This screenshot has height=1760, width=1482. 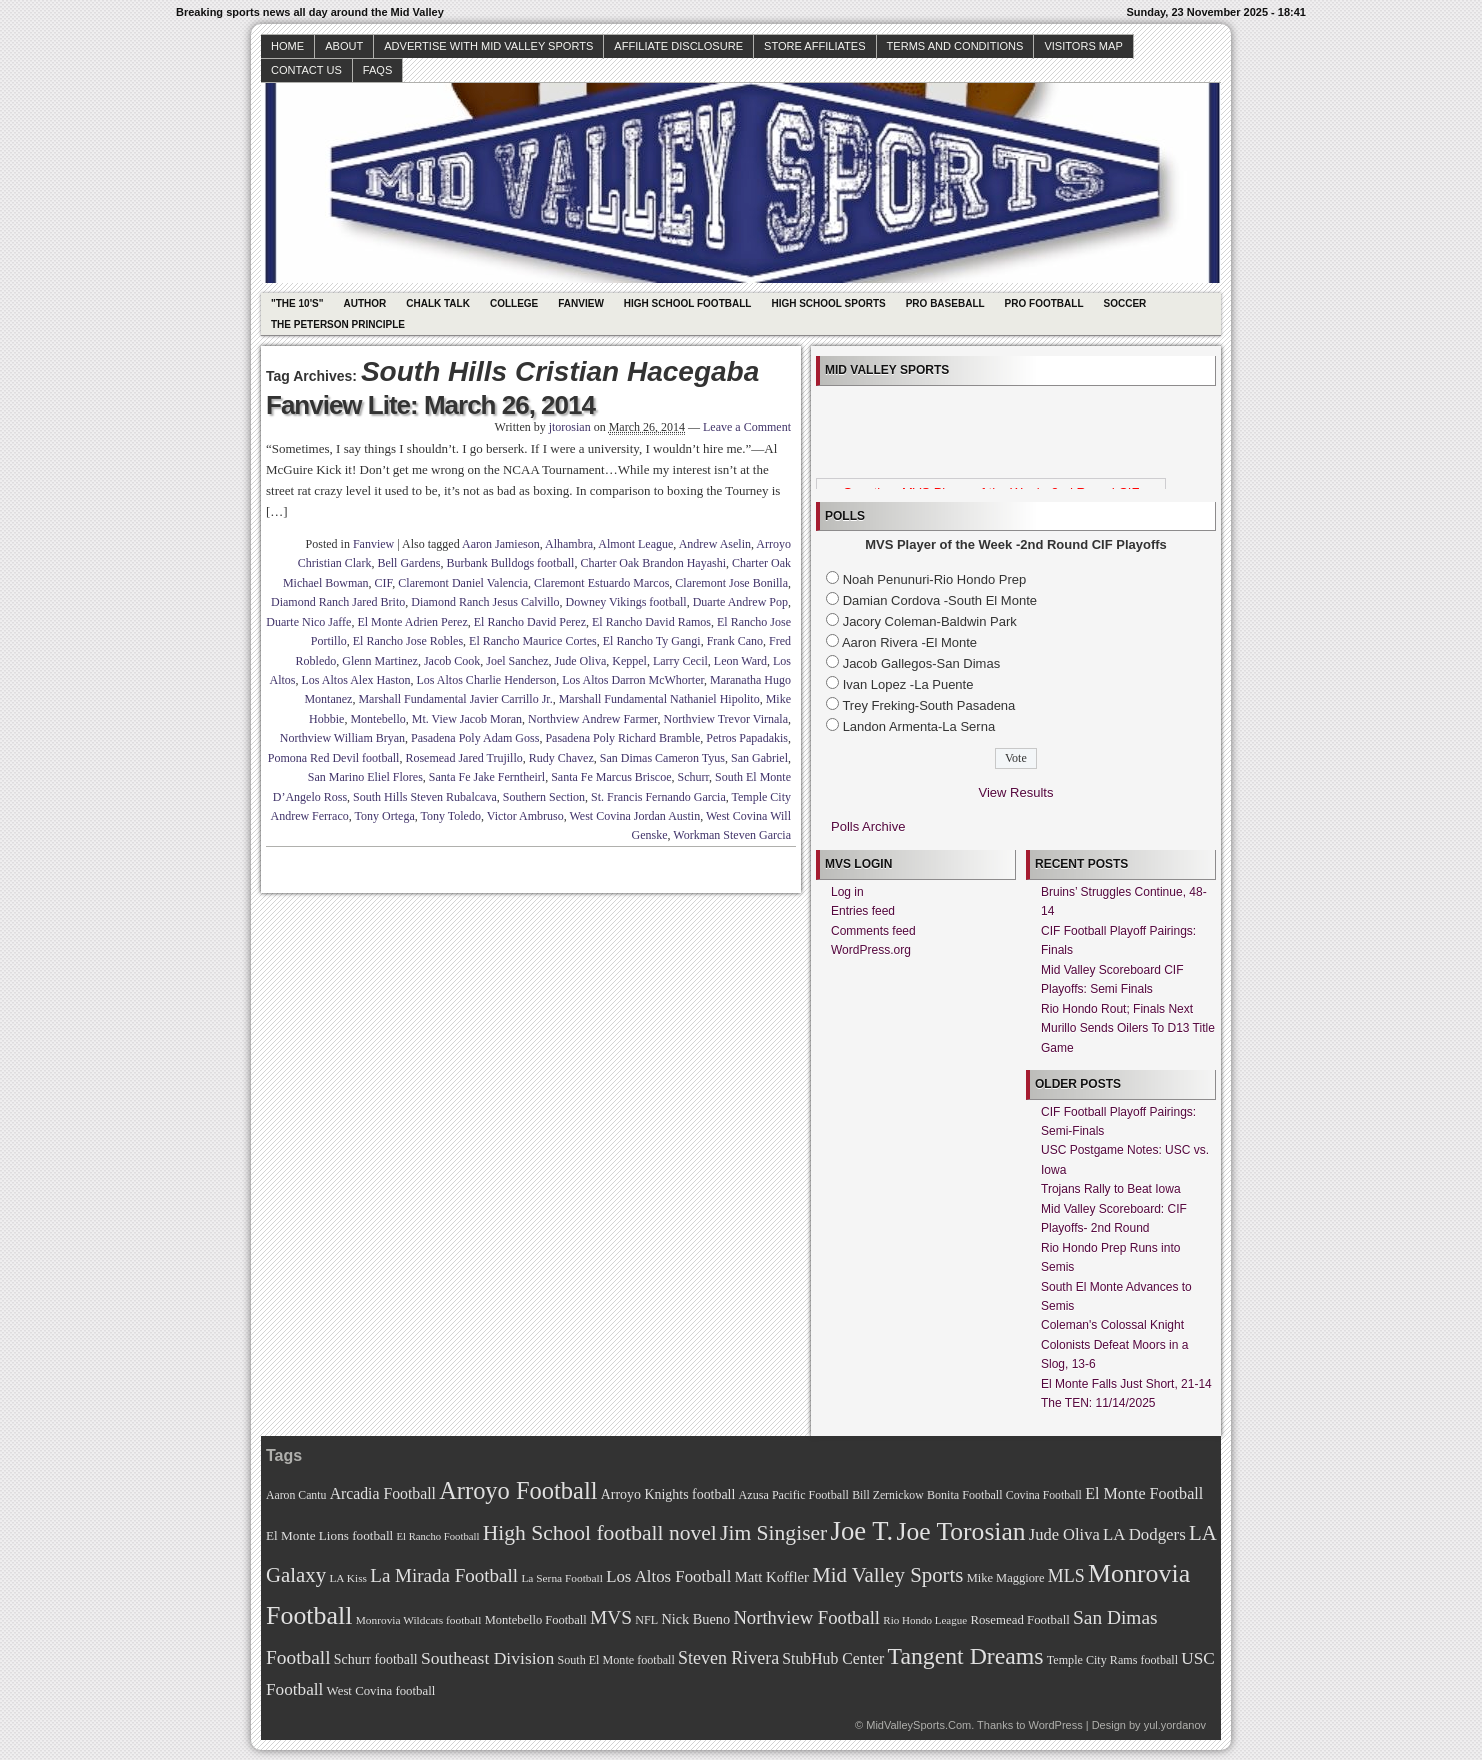 I want to click on Temple City Rams football [Temple City Rams football (69 items)], so click(x=1112, y=1660).